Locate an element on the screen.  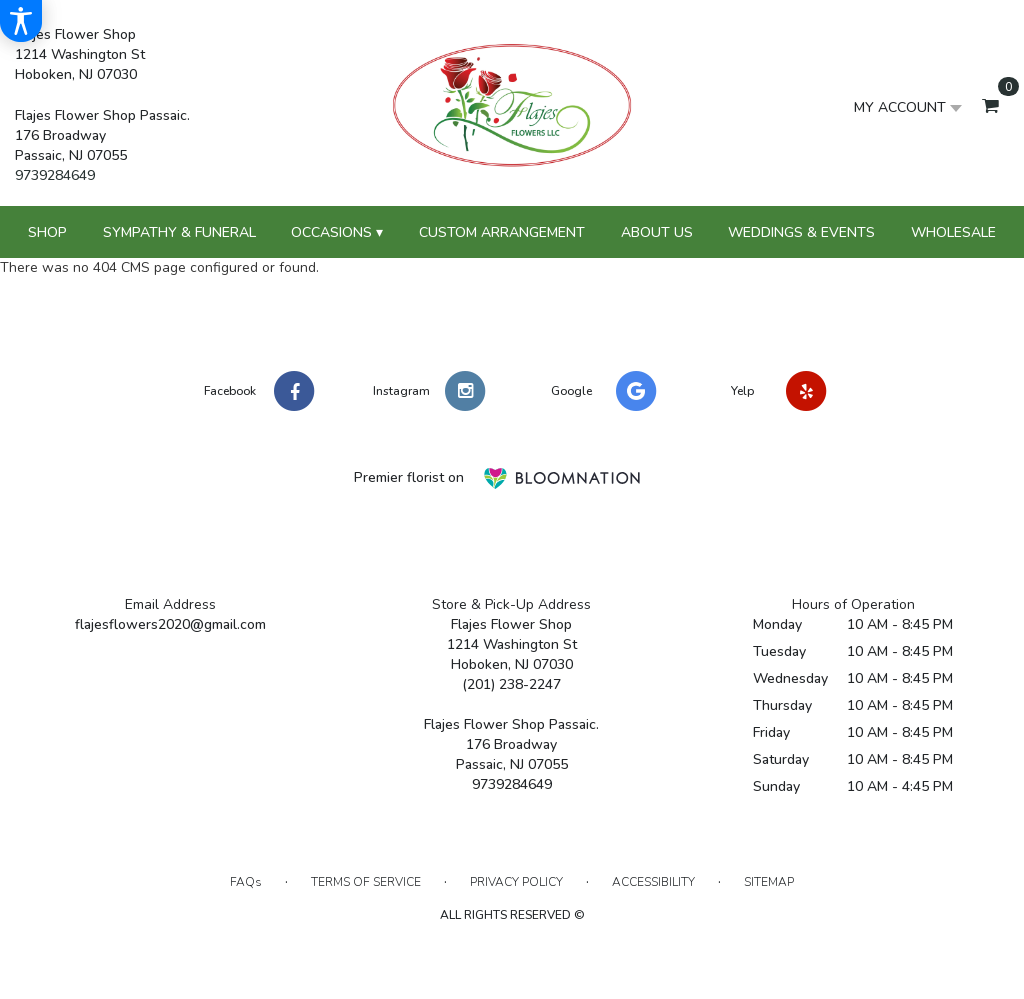
9739284649 is located at coordinates (55, 175).